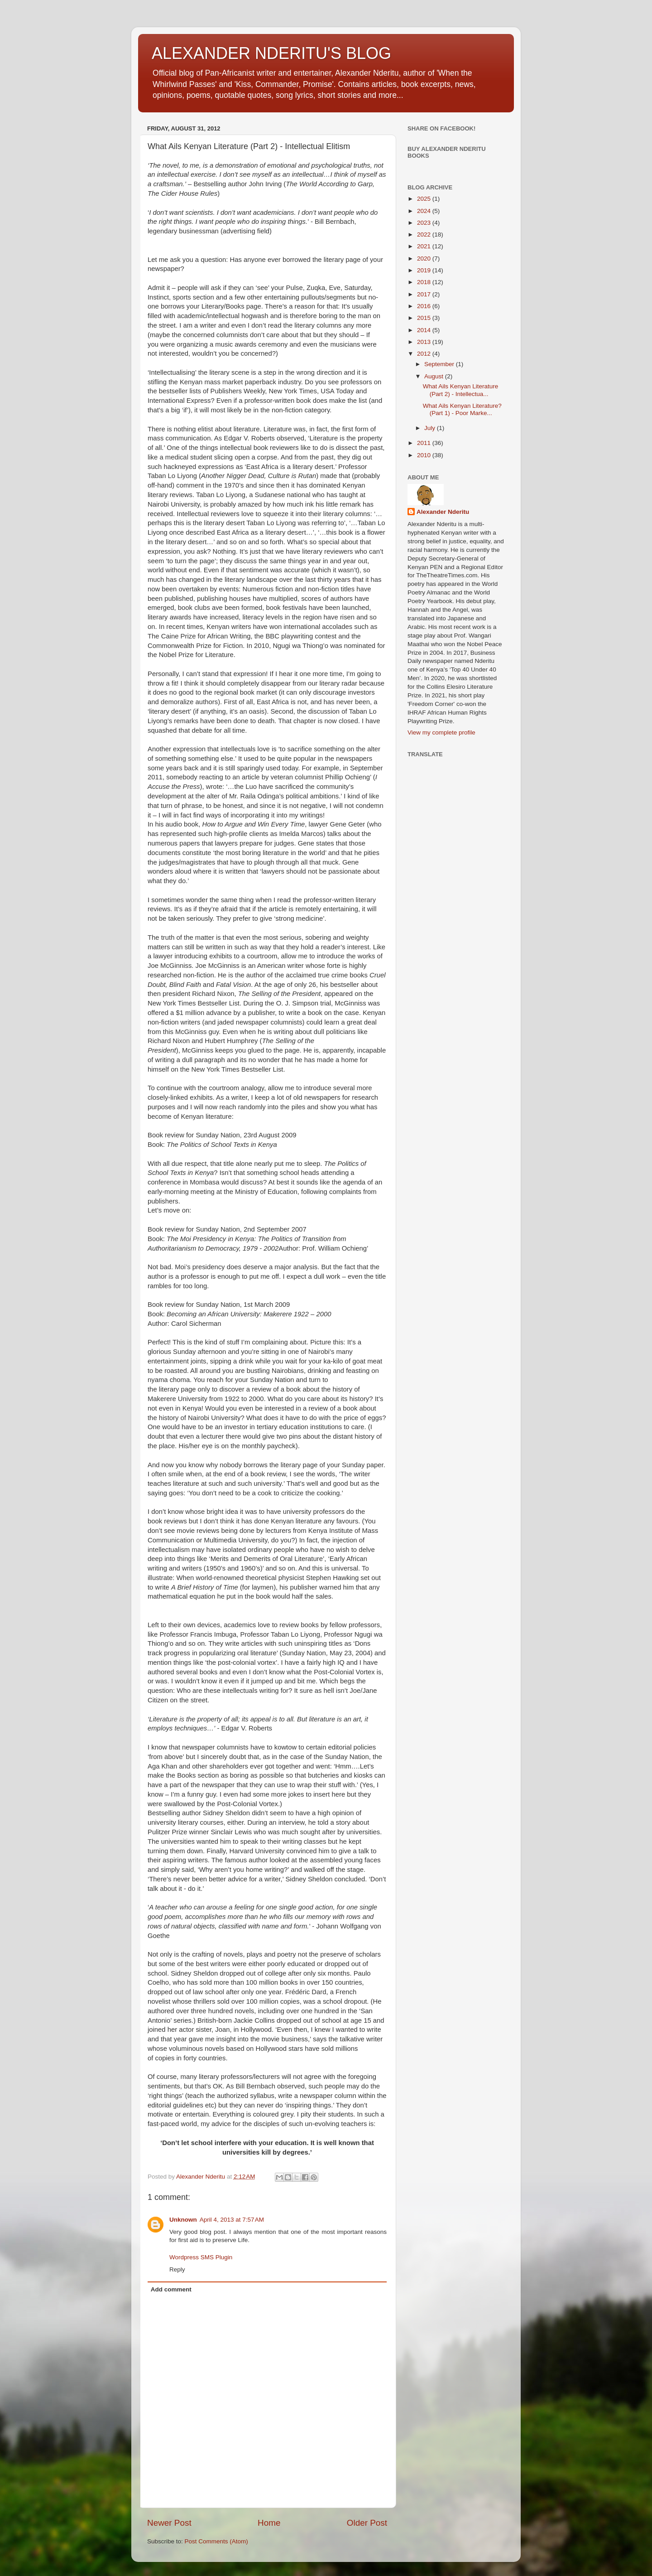  Describe the element at coordinates (424, 306) in the screenshot. I see `2016` at that location.